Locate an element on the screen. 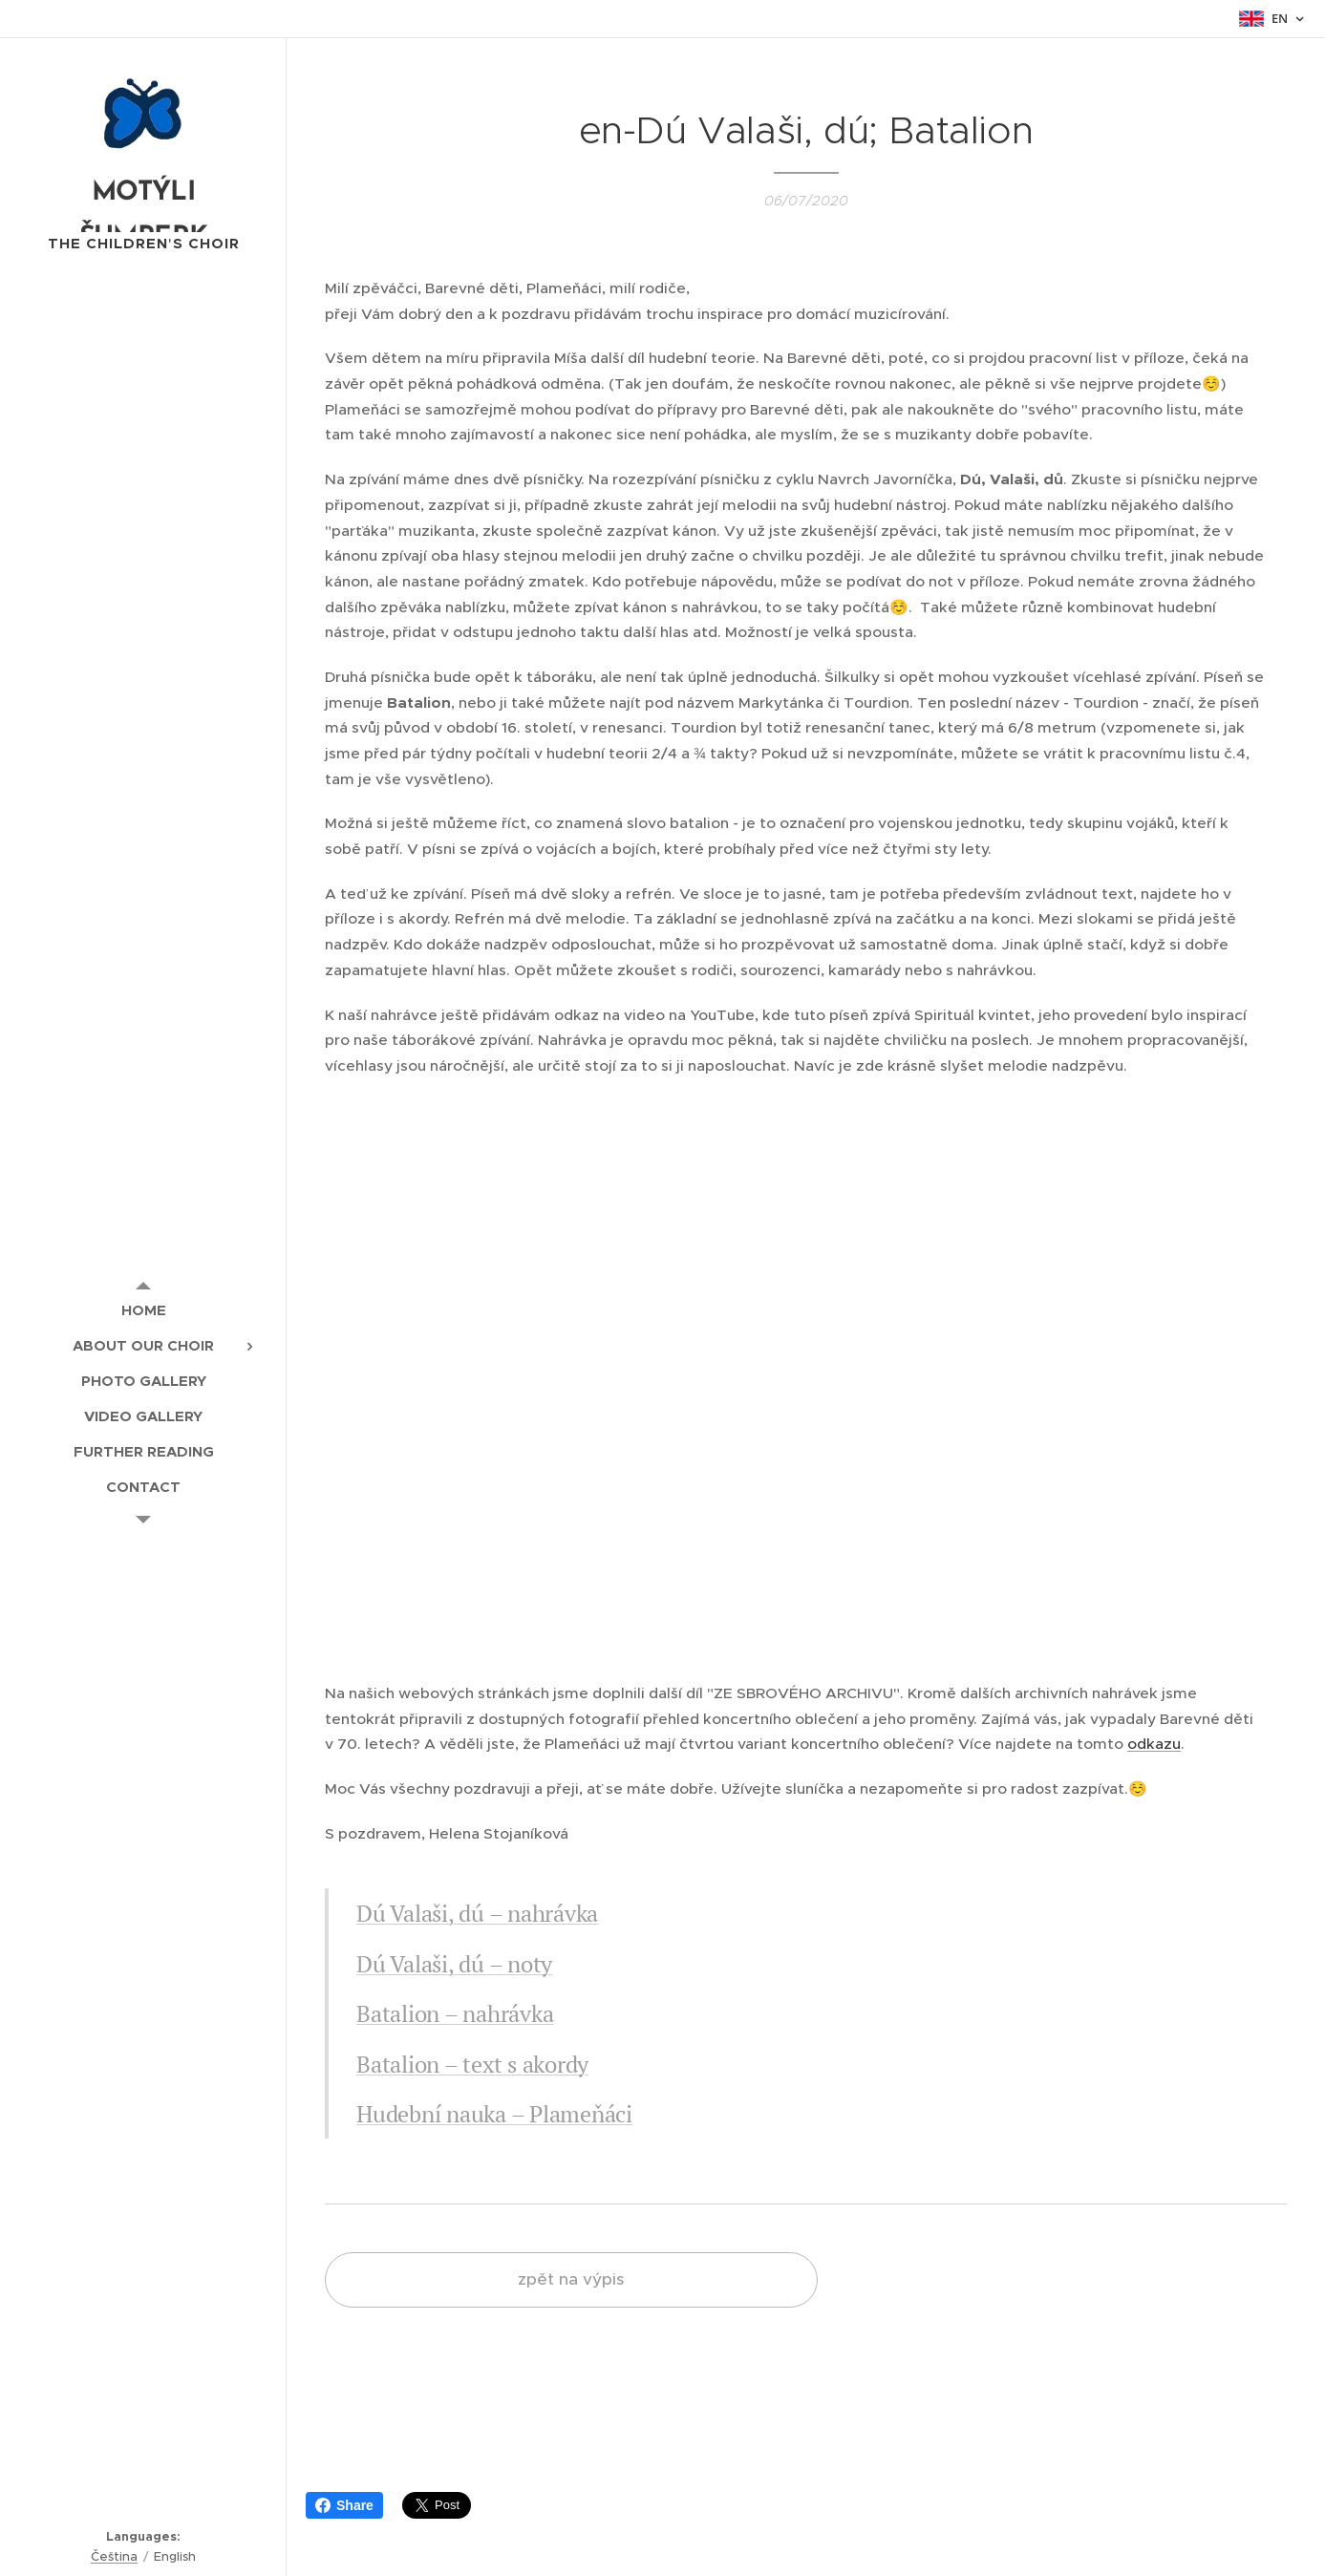 The width and height of the screenshot is (1325, 2576). Batalion – text s akordy is located at coordinates (472, 2063).